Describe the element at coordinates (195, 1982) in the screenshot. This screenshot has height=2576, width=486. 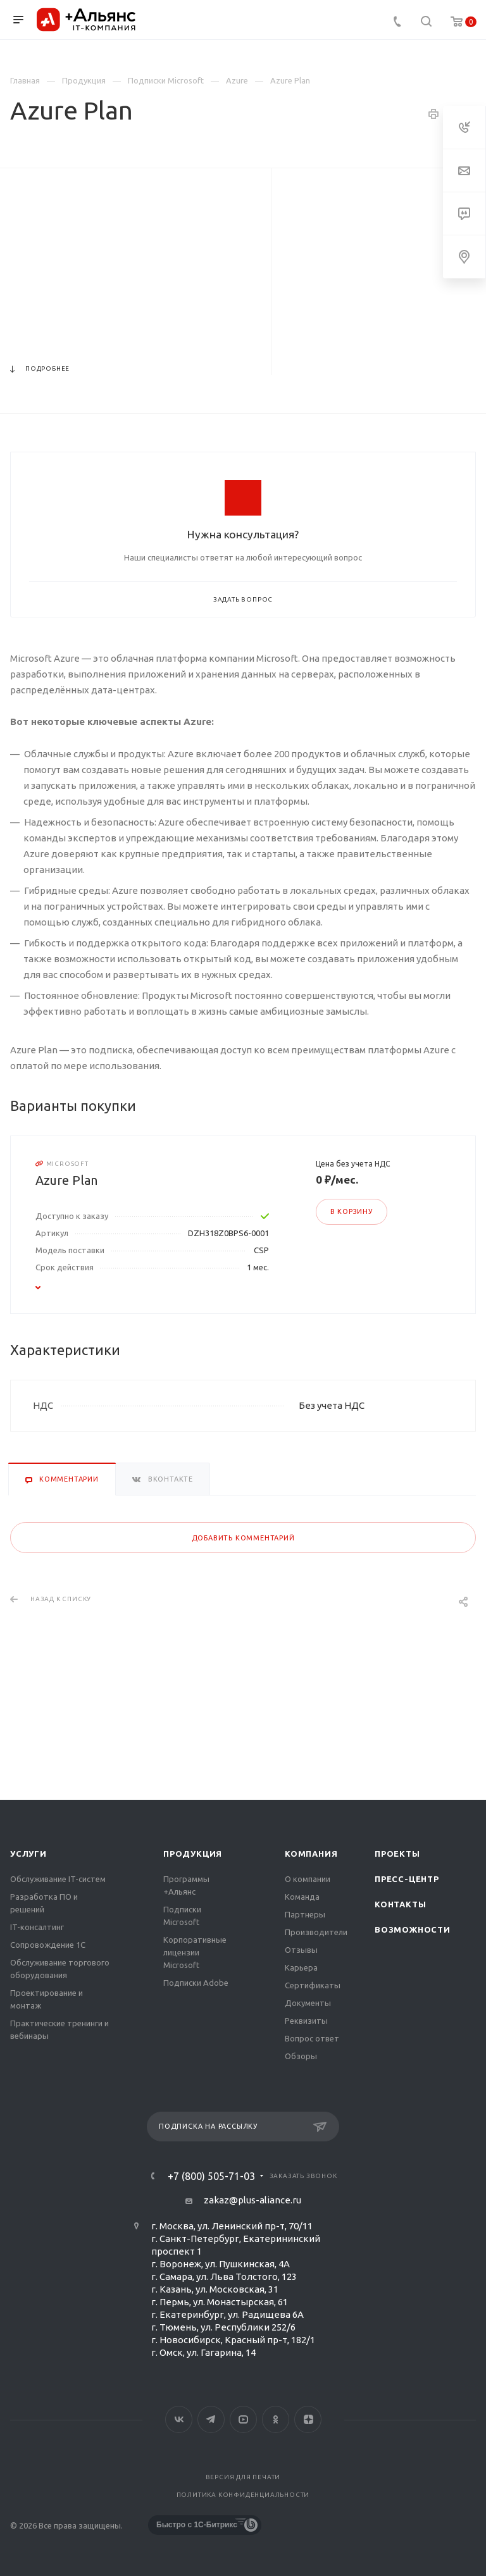
I see `Подписки Adobe` at that location.